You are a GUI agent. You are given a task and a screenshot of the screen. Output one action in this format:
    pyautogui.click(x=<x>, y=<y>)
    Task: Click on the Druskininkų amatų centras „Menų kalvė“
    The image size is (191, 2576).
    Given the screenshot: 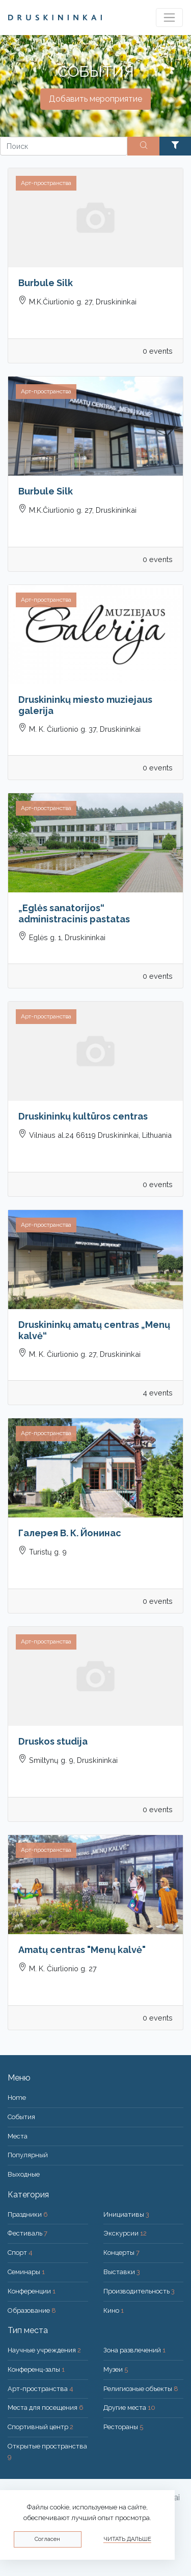 What is the action you would take?
    pyautogui.click(x=94, y=1330)
    